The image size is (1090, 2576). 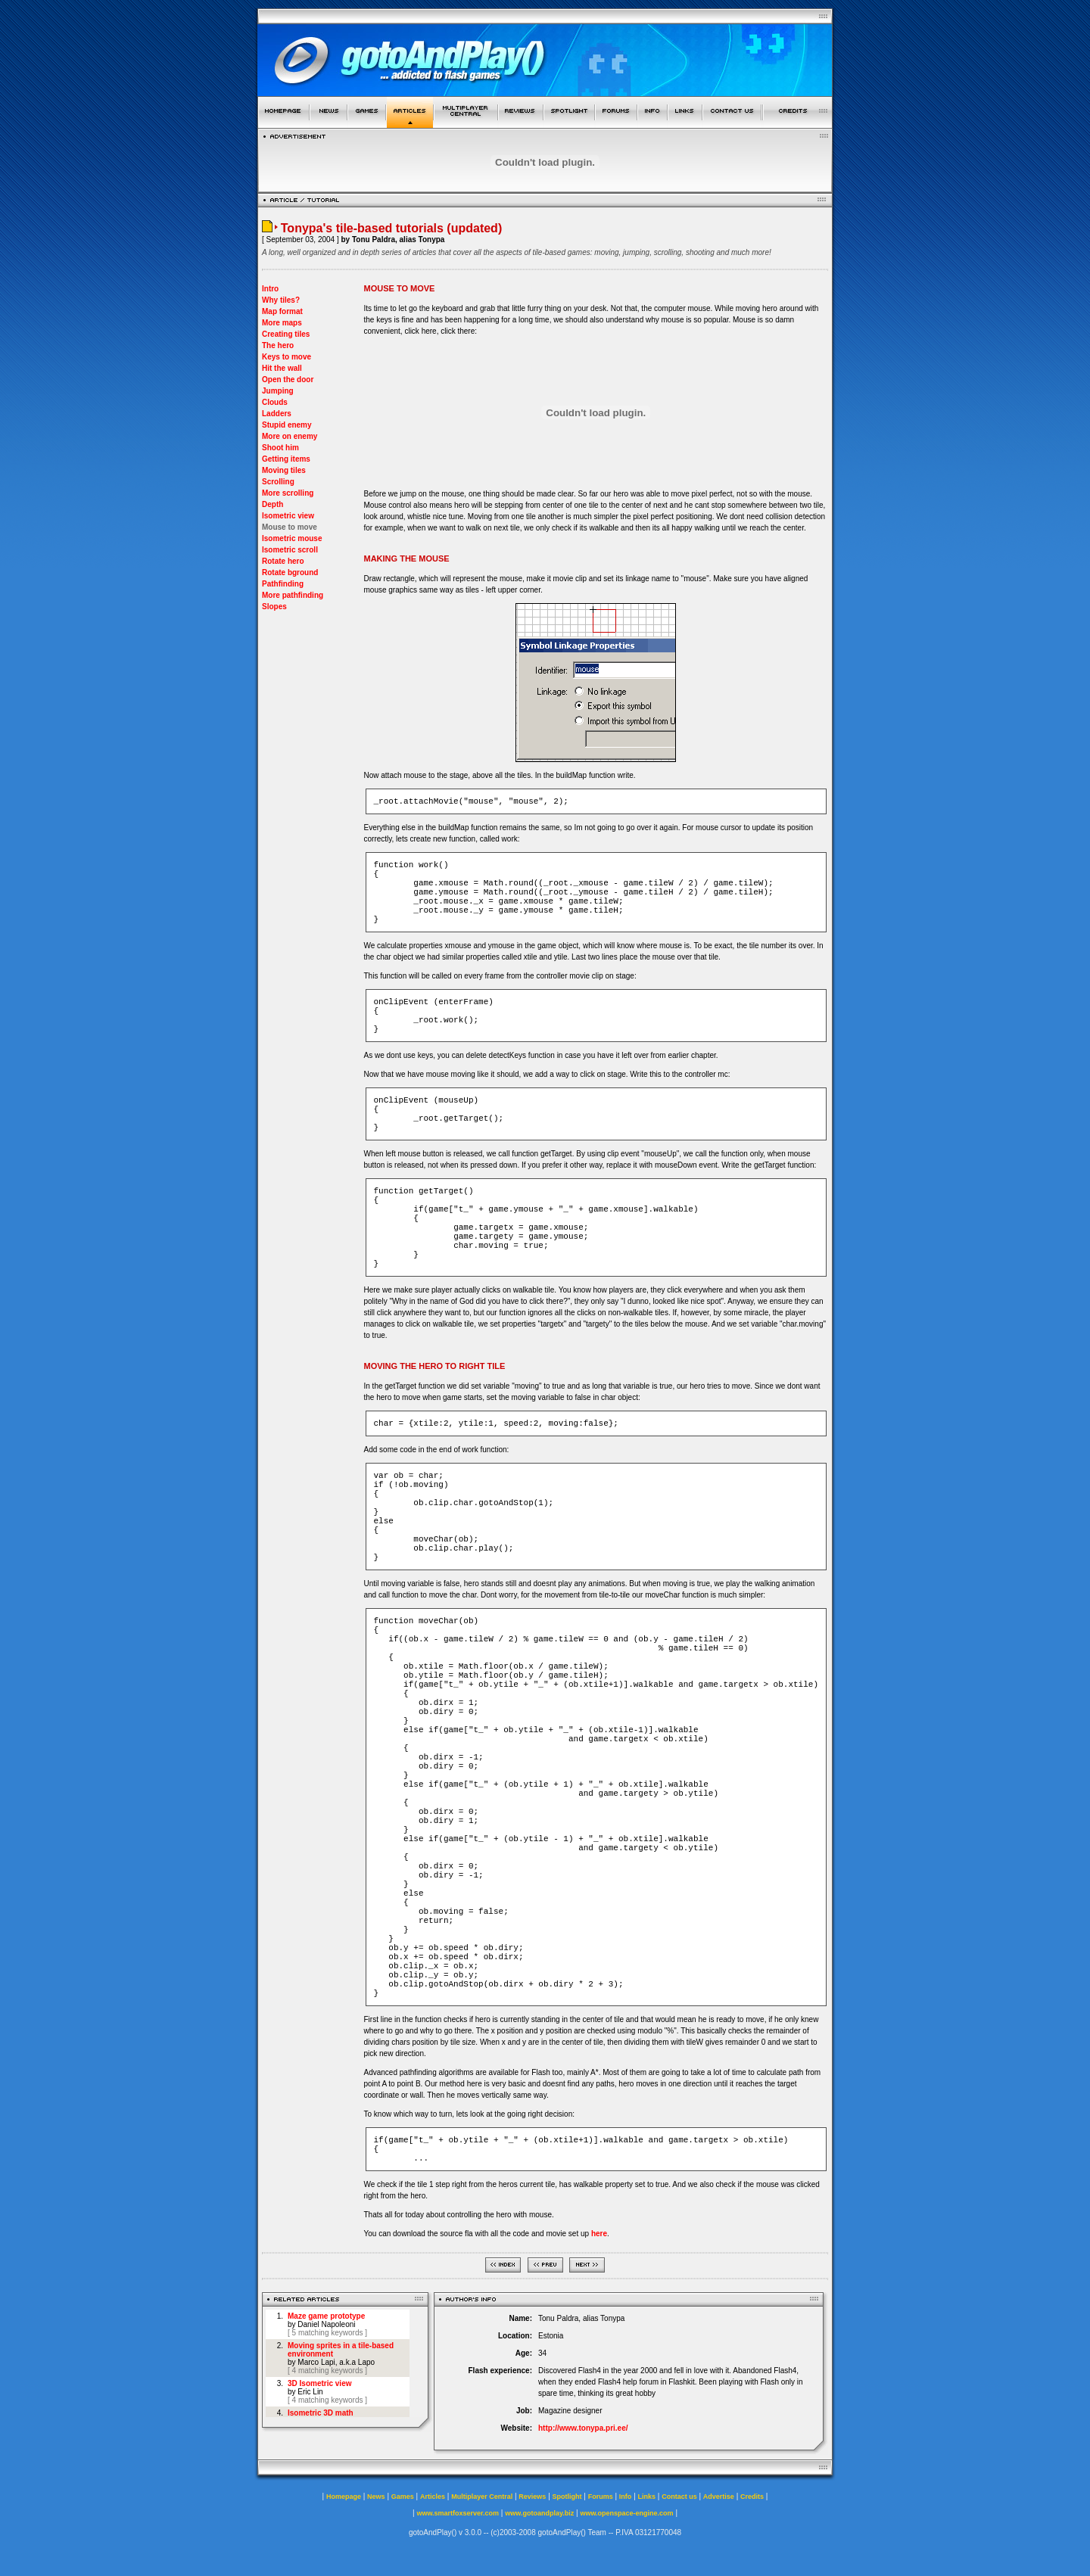 I want to click on Depth, so click(x=272, y=504).